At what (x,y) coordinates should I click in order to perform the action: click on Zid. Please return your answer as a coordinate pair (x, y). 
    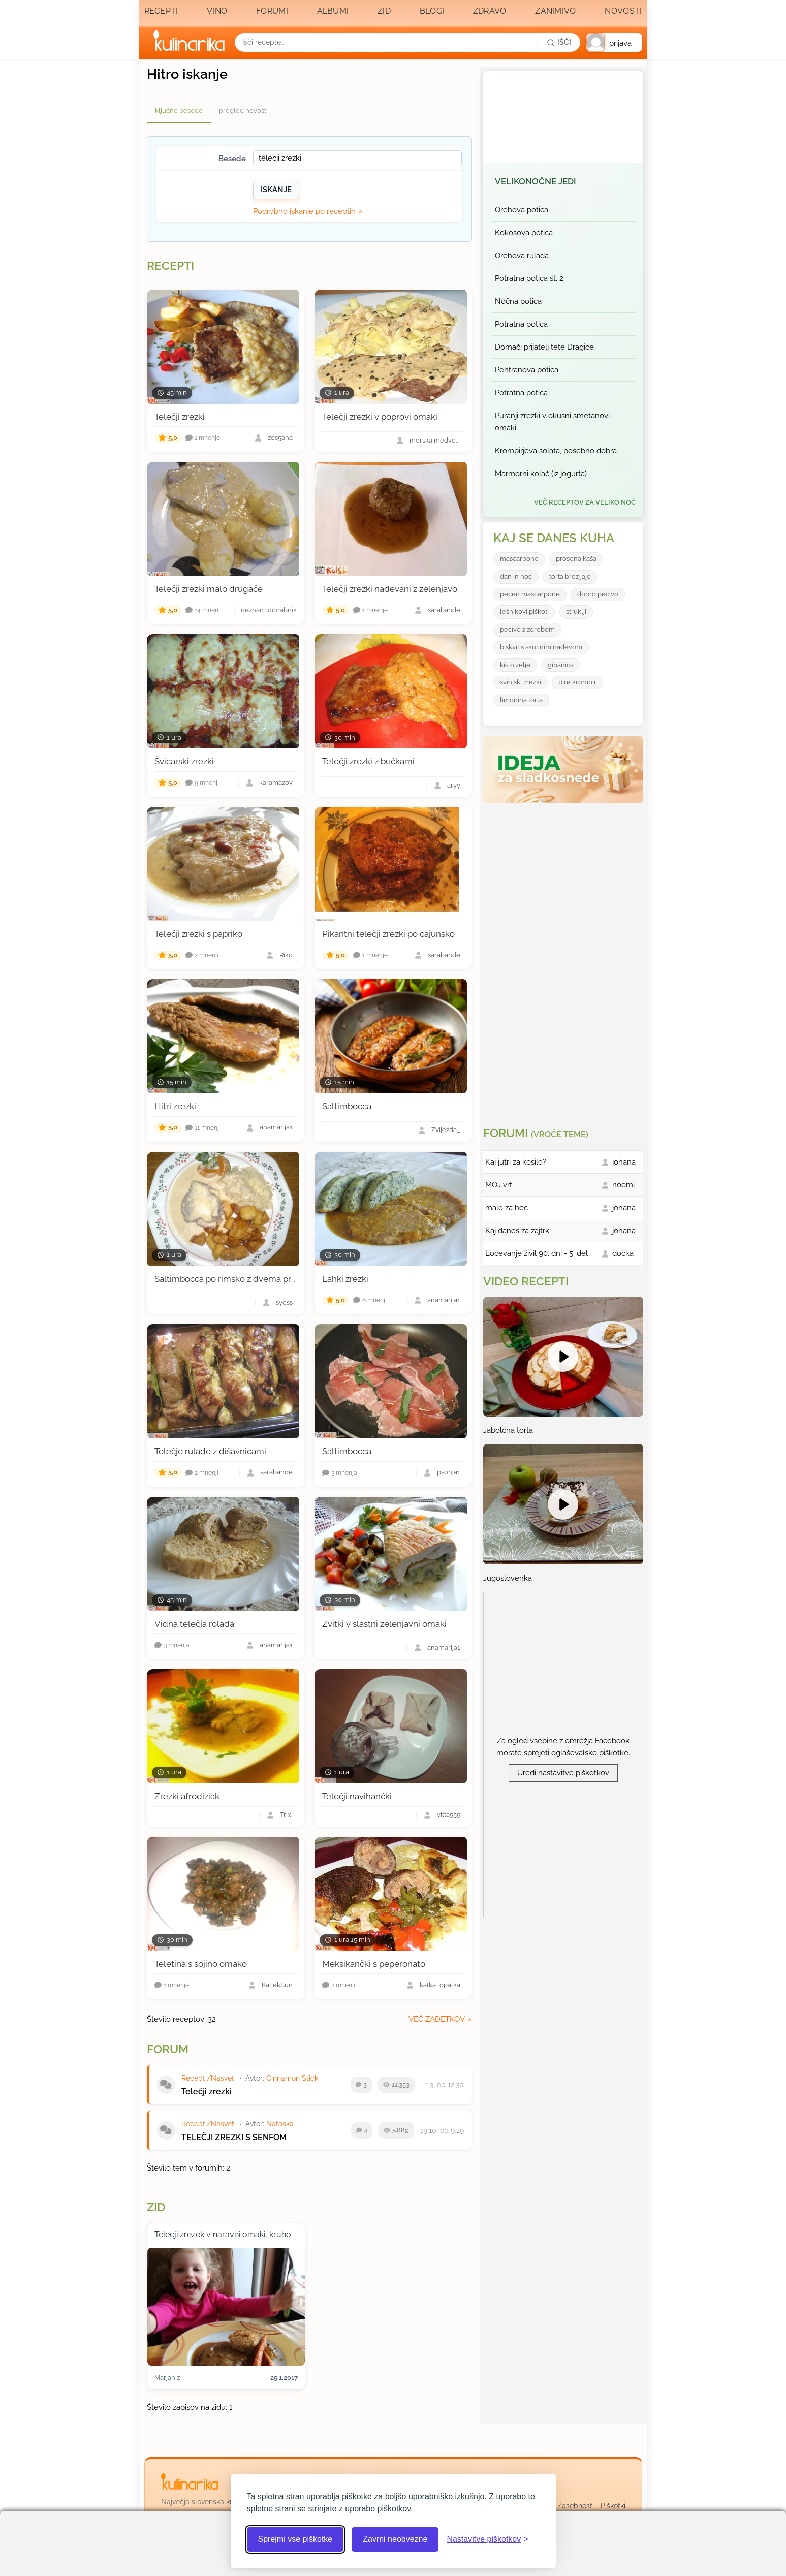
    Looking at the image, I should click on (384, 11).